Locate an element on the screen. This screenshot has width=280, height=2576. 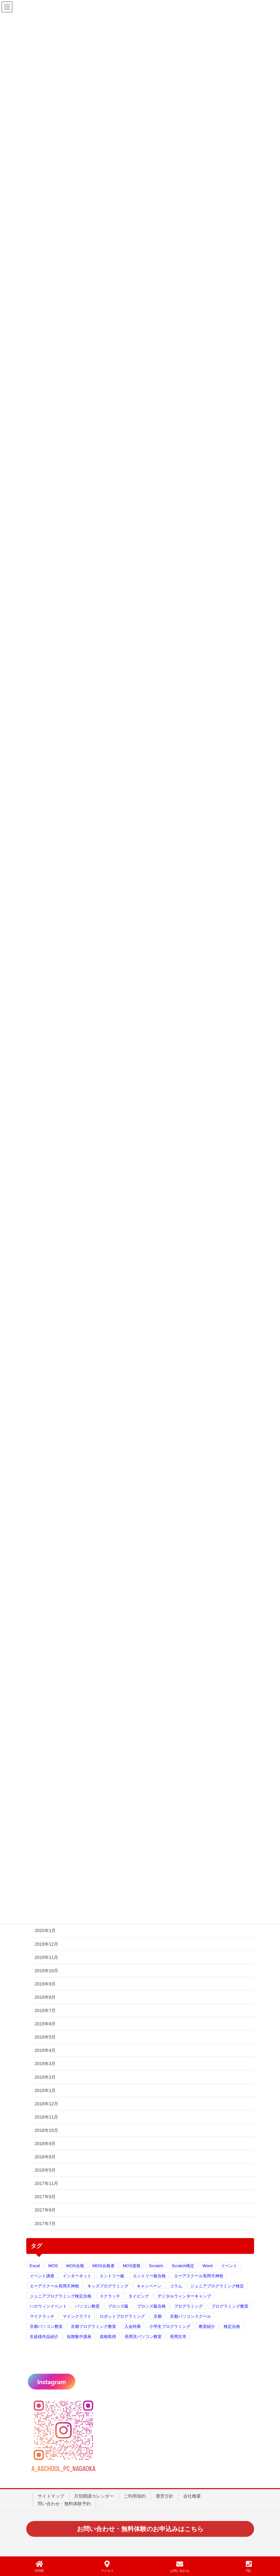
イベント講座 is located at coordinates (42, 2275).